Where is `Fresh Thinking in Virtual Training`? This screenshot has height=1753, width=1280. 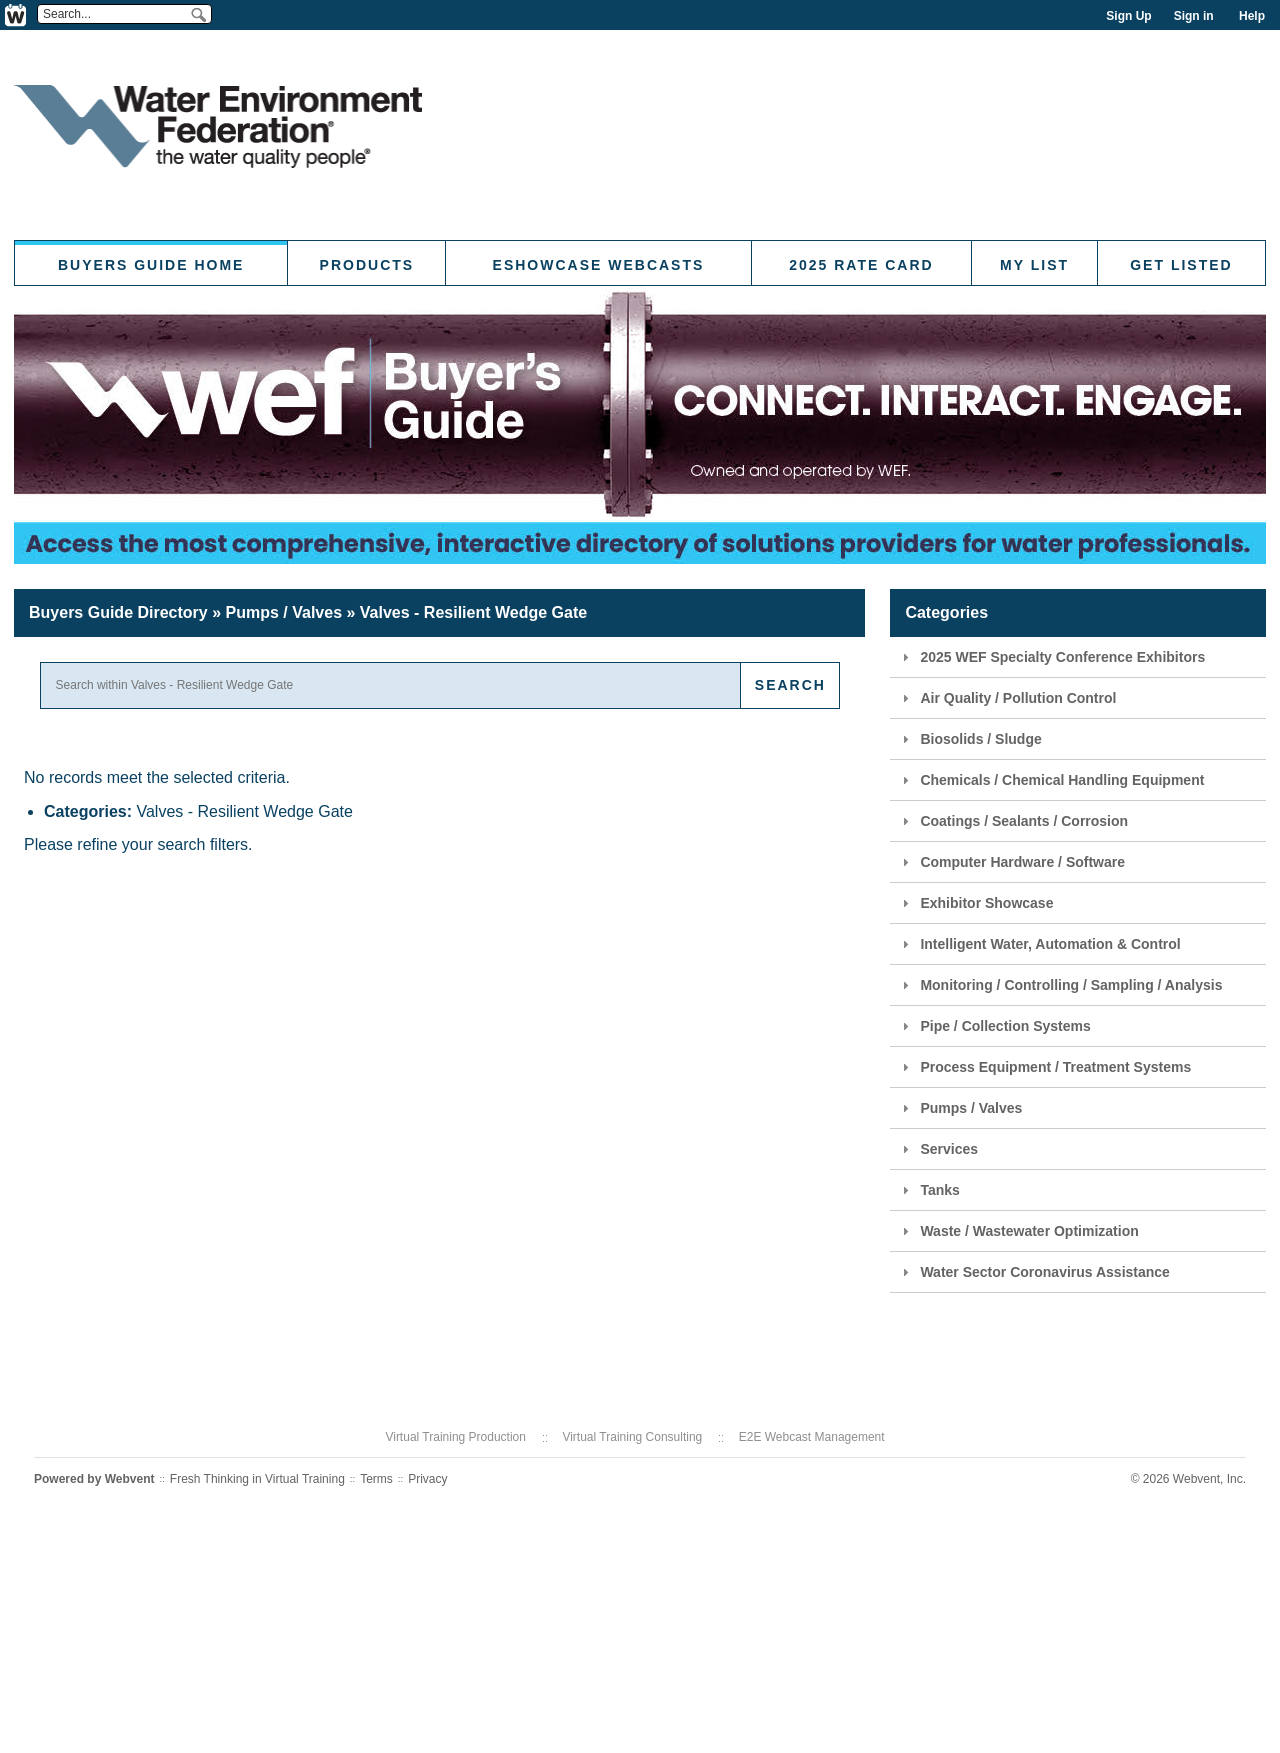
Fresh Thinking in Virtual Training is located at coordinates (257, 1479).